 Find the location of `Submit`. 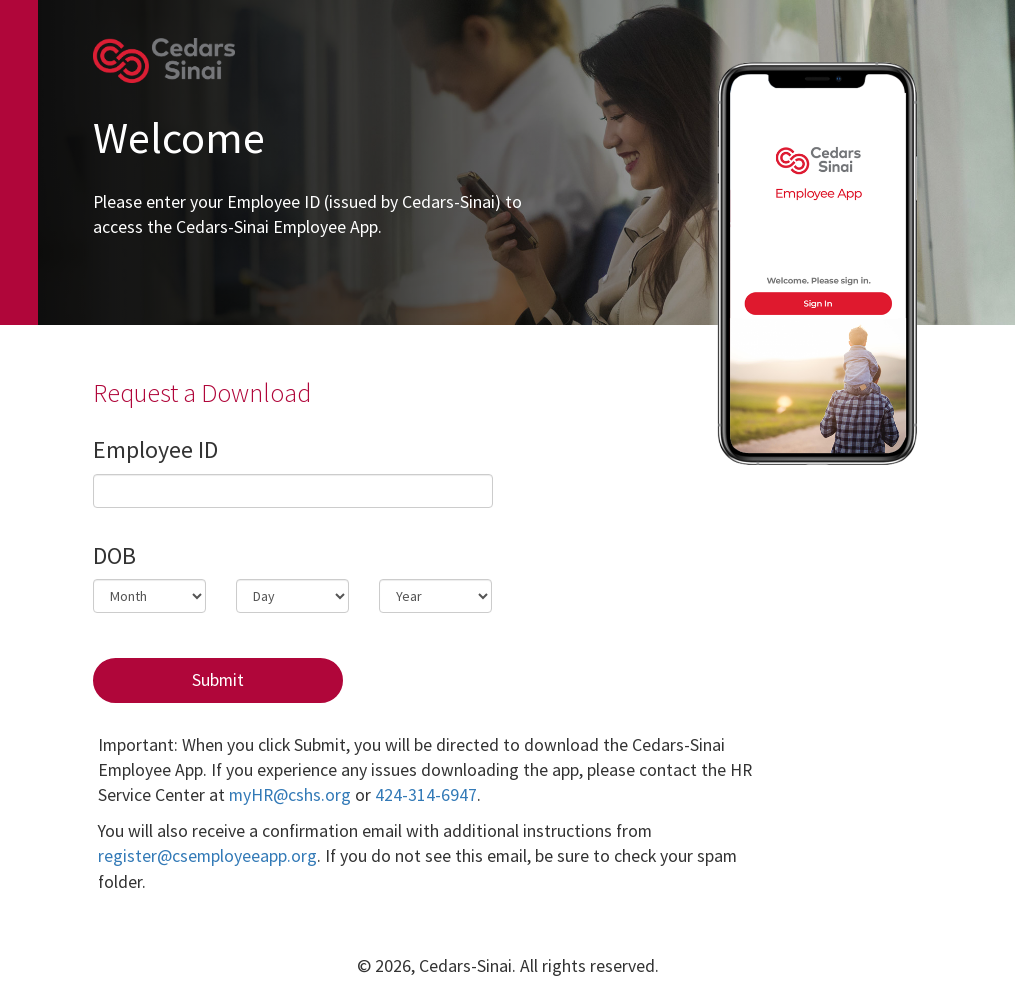

Submit is located at coordinates (218, 680).